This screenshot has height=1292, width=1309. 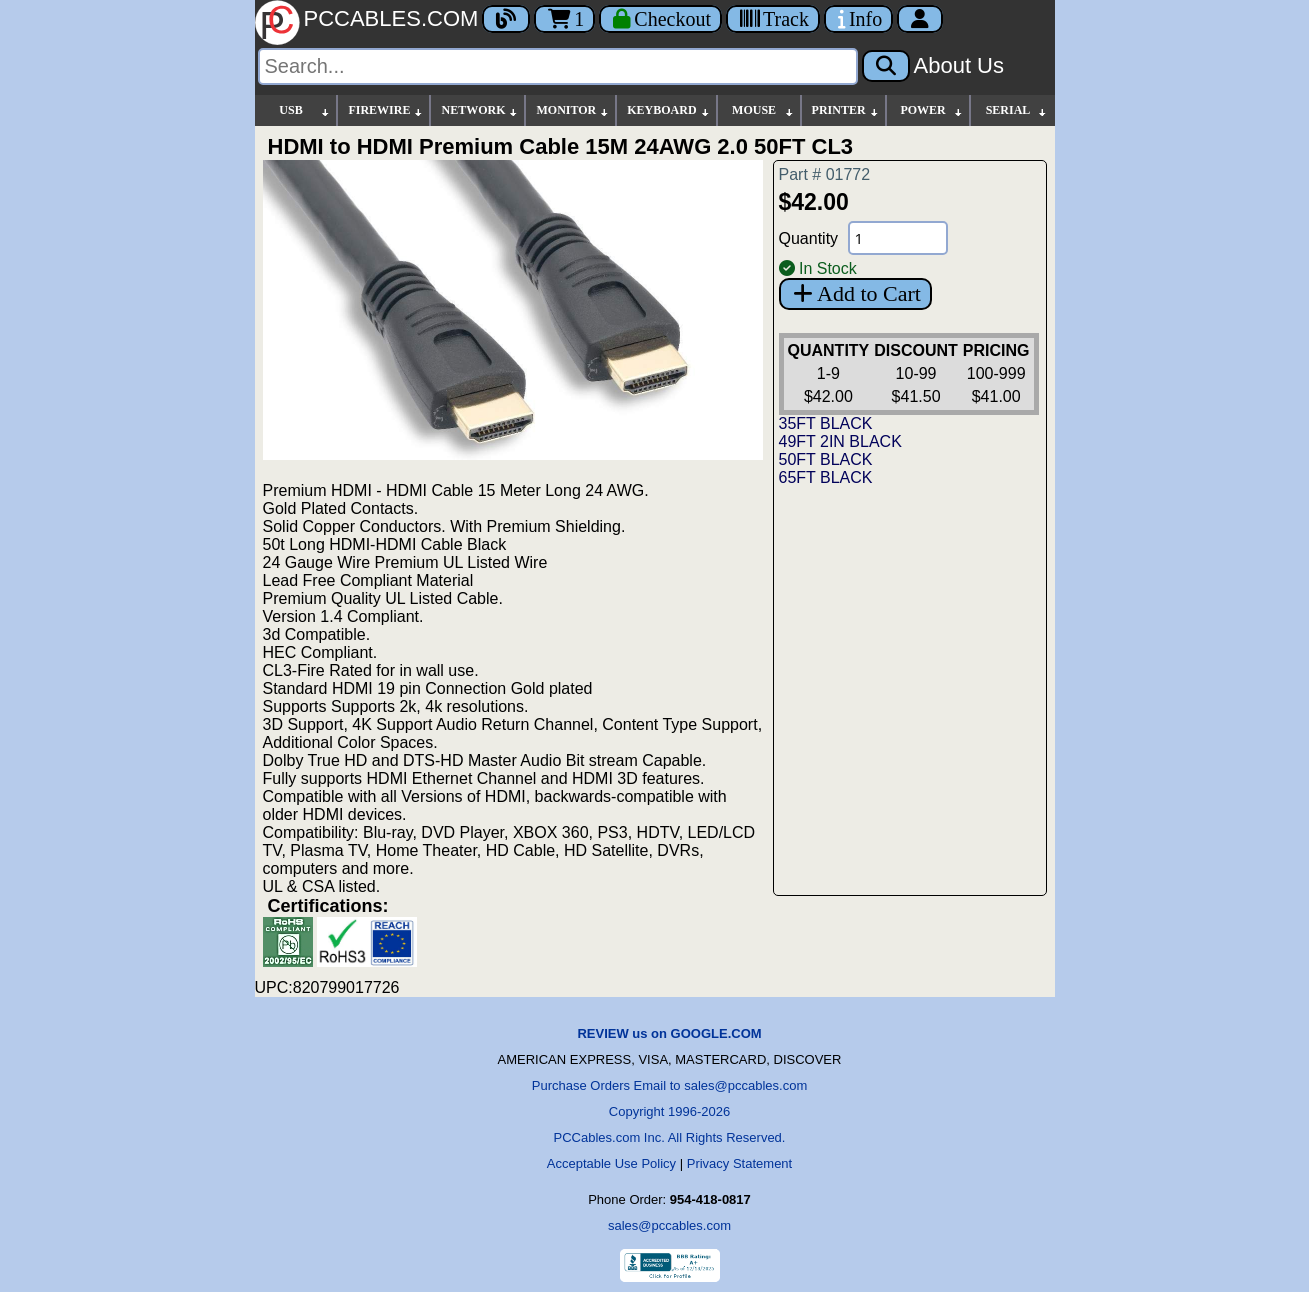 I want to click on 50FT BLACK, so click(x=826, y=459).